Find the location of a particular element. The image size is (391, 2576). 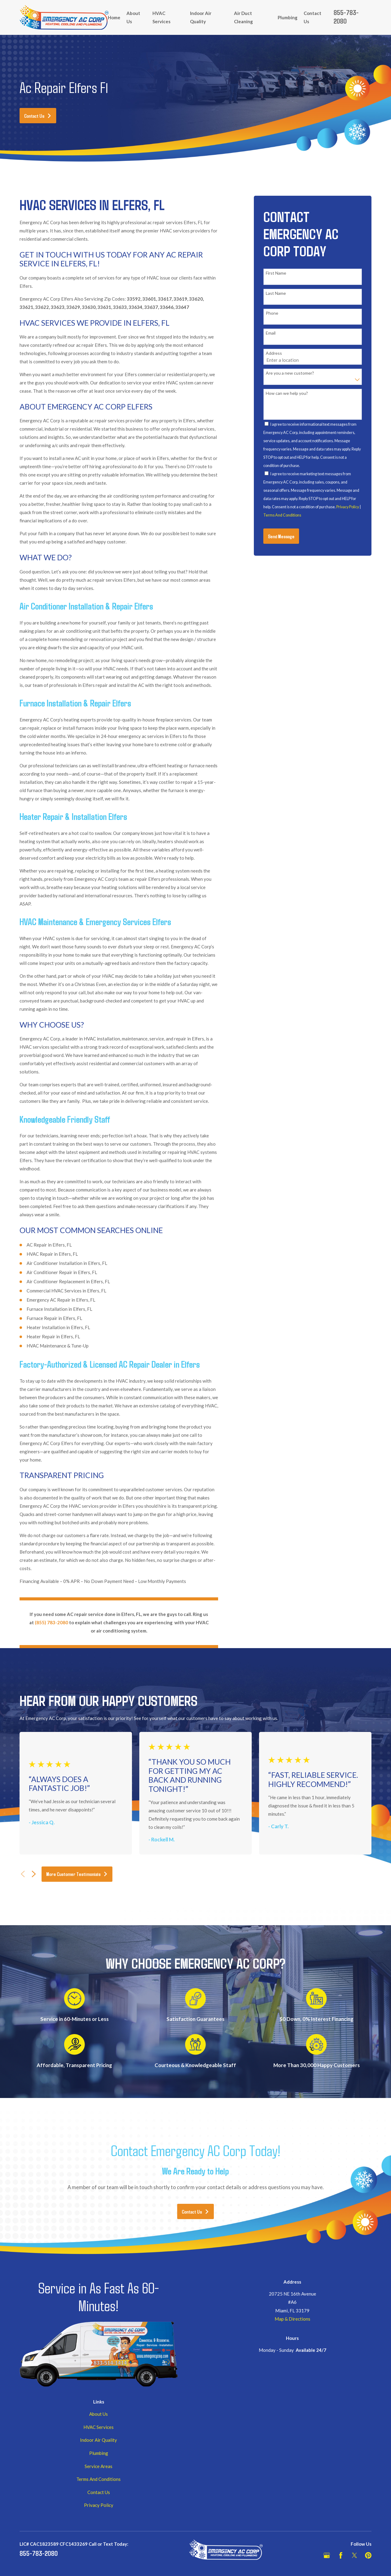

HVAC Services is located at coordinates (98, 2427).